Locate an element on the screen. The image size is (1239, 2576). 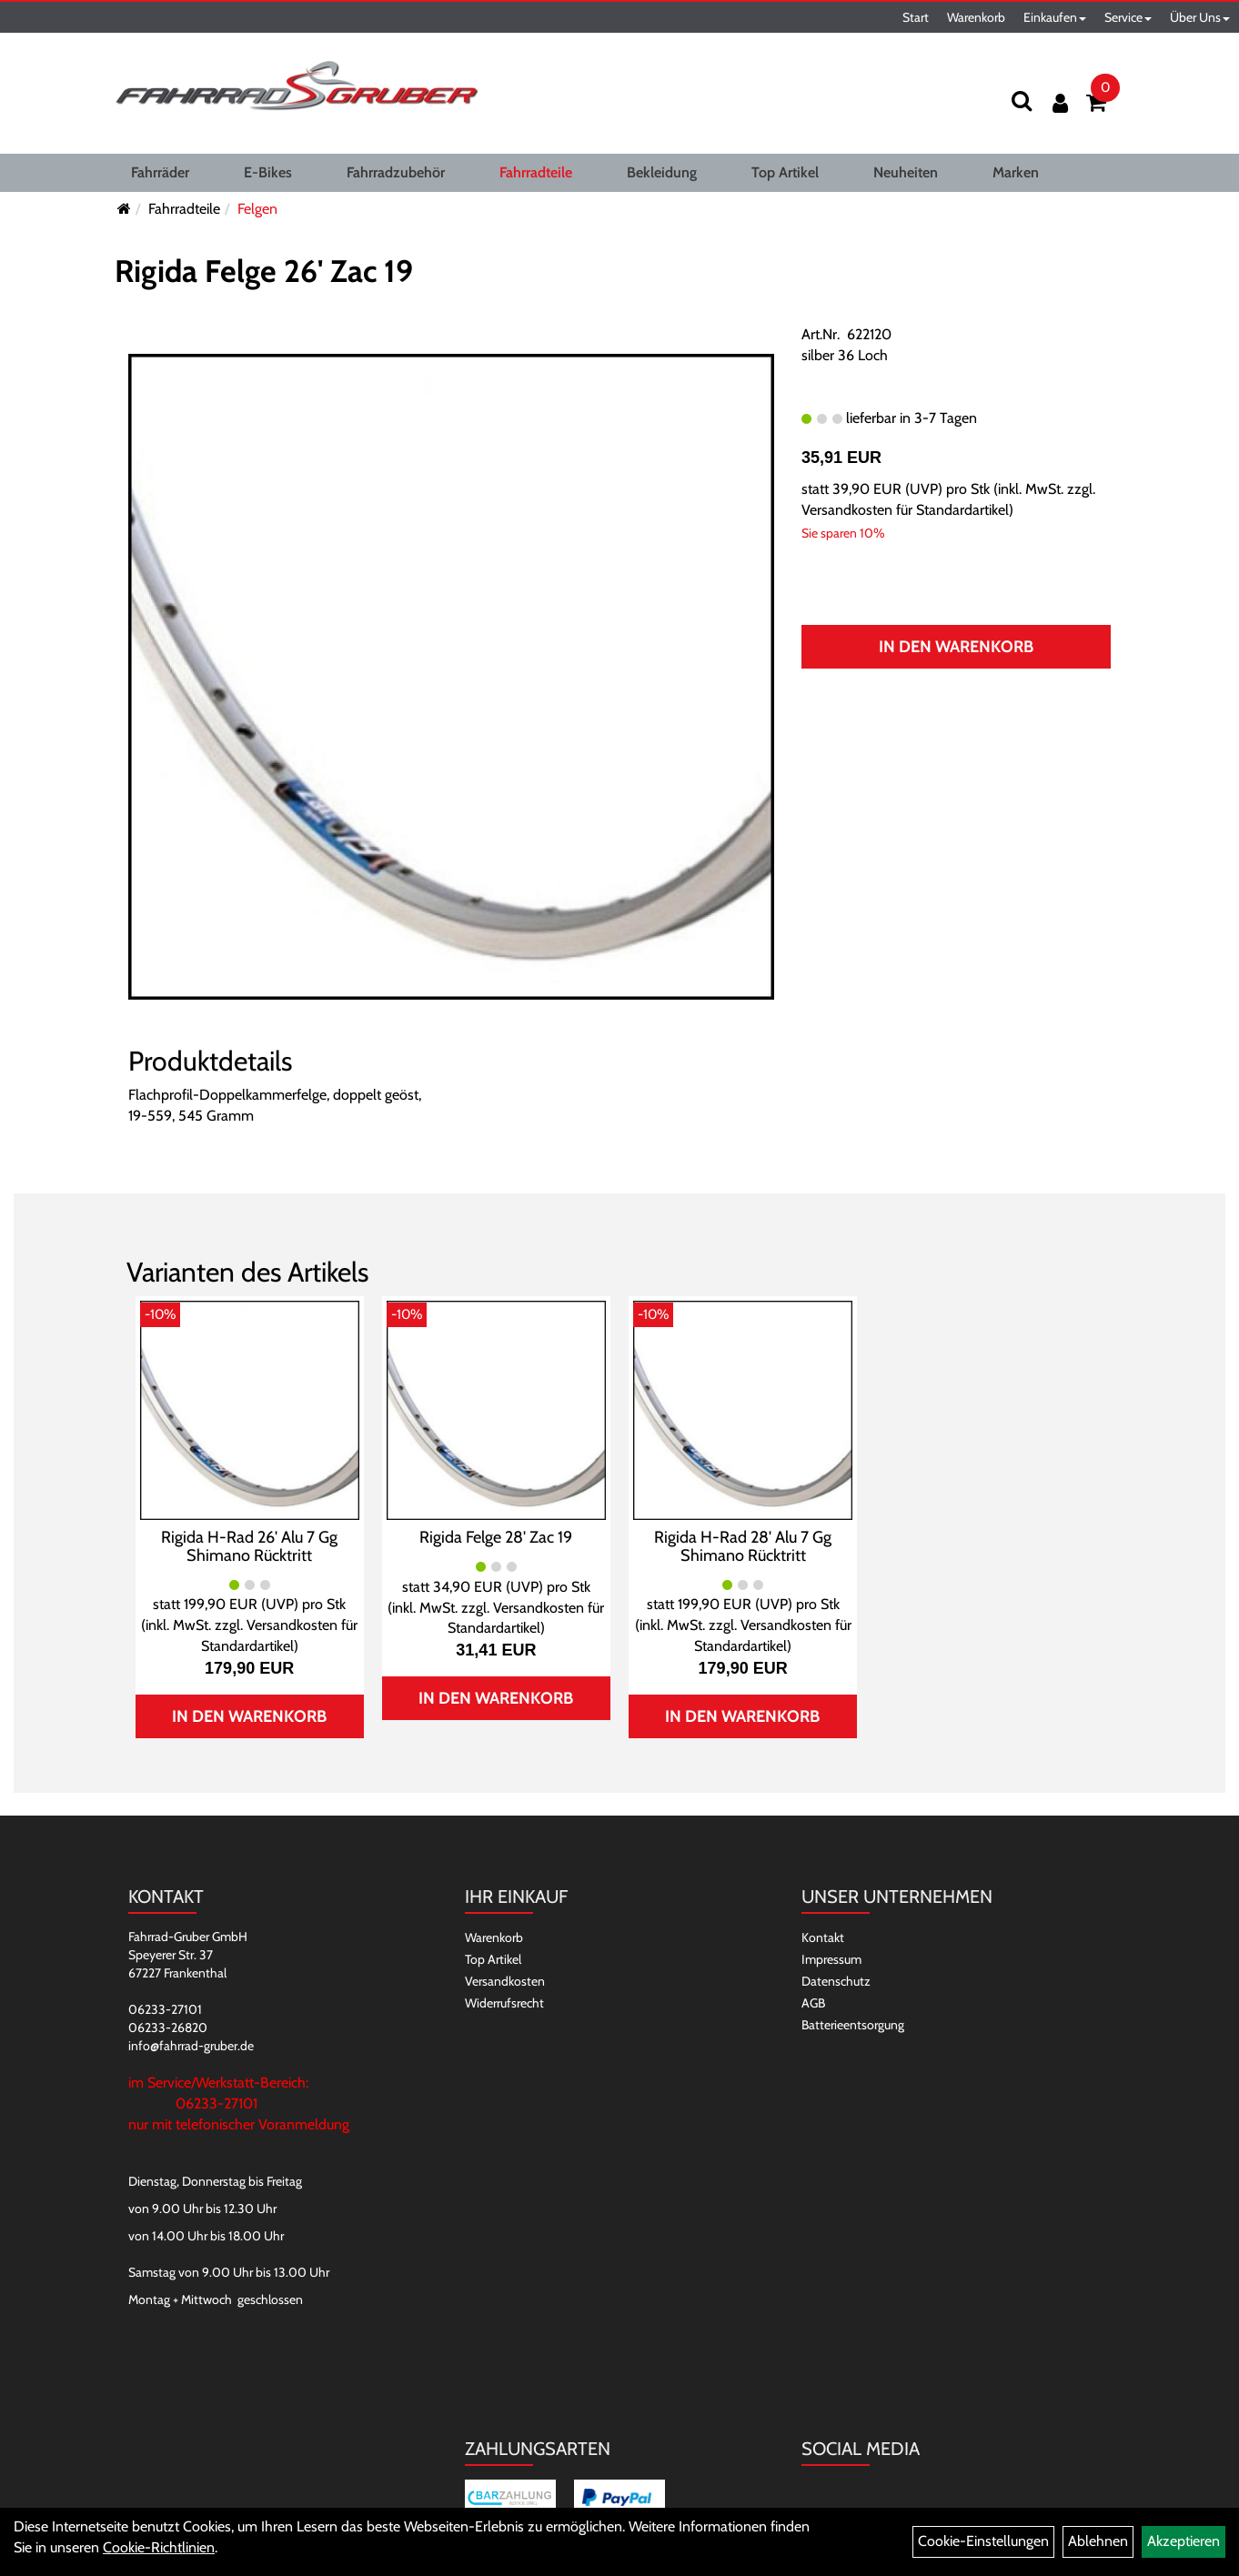
Versandkosten für Standardartikel is located at coordinates (905, 509).